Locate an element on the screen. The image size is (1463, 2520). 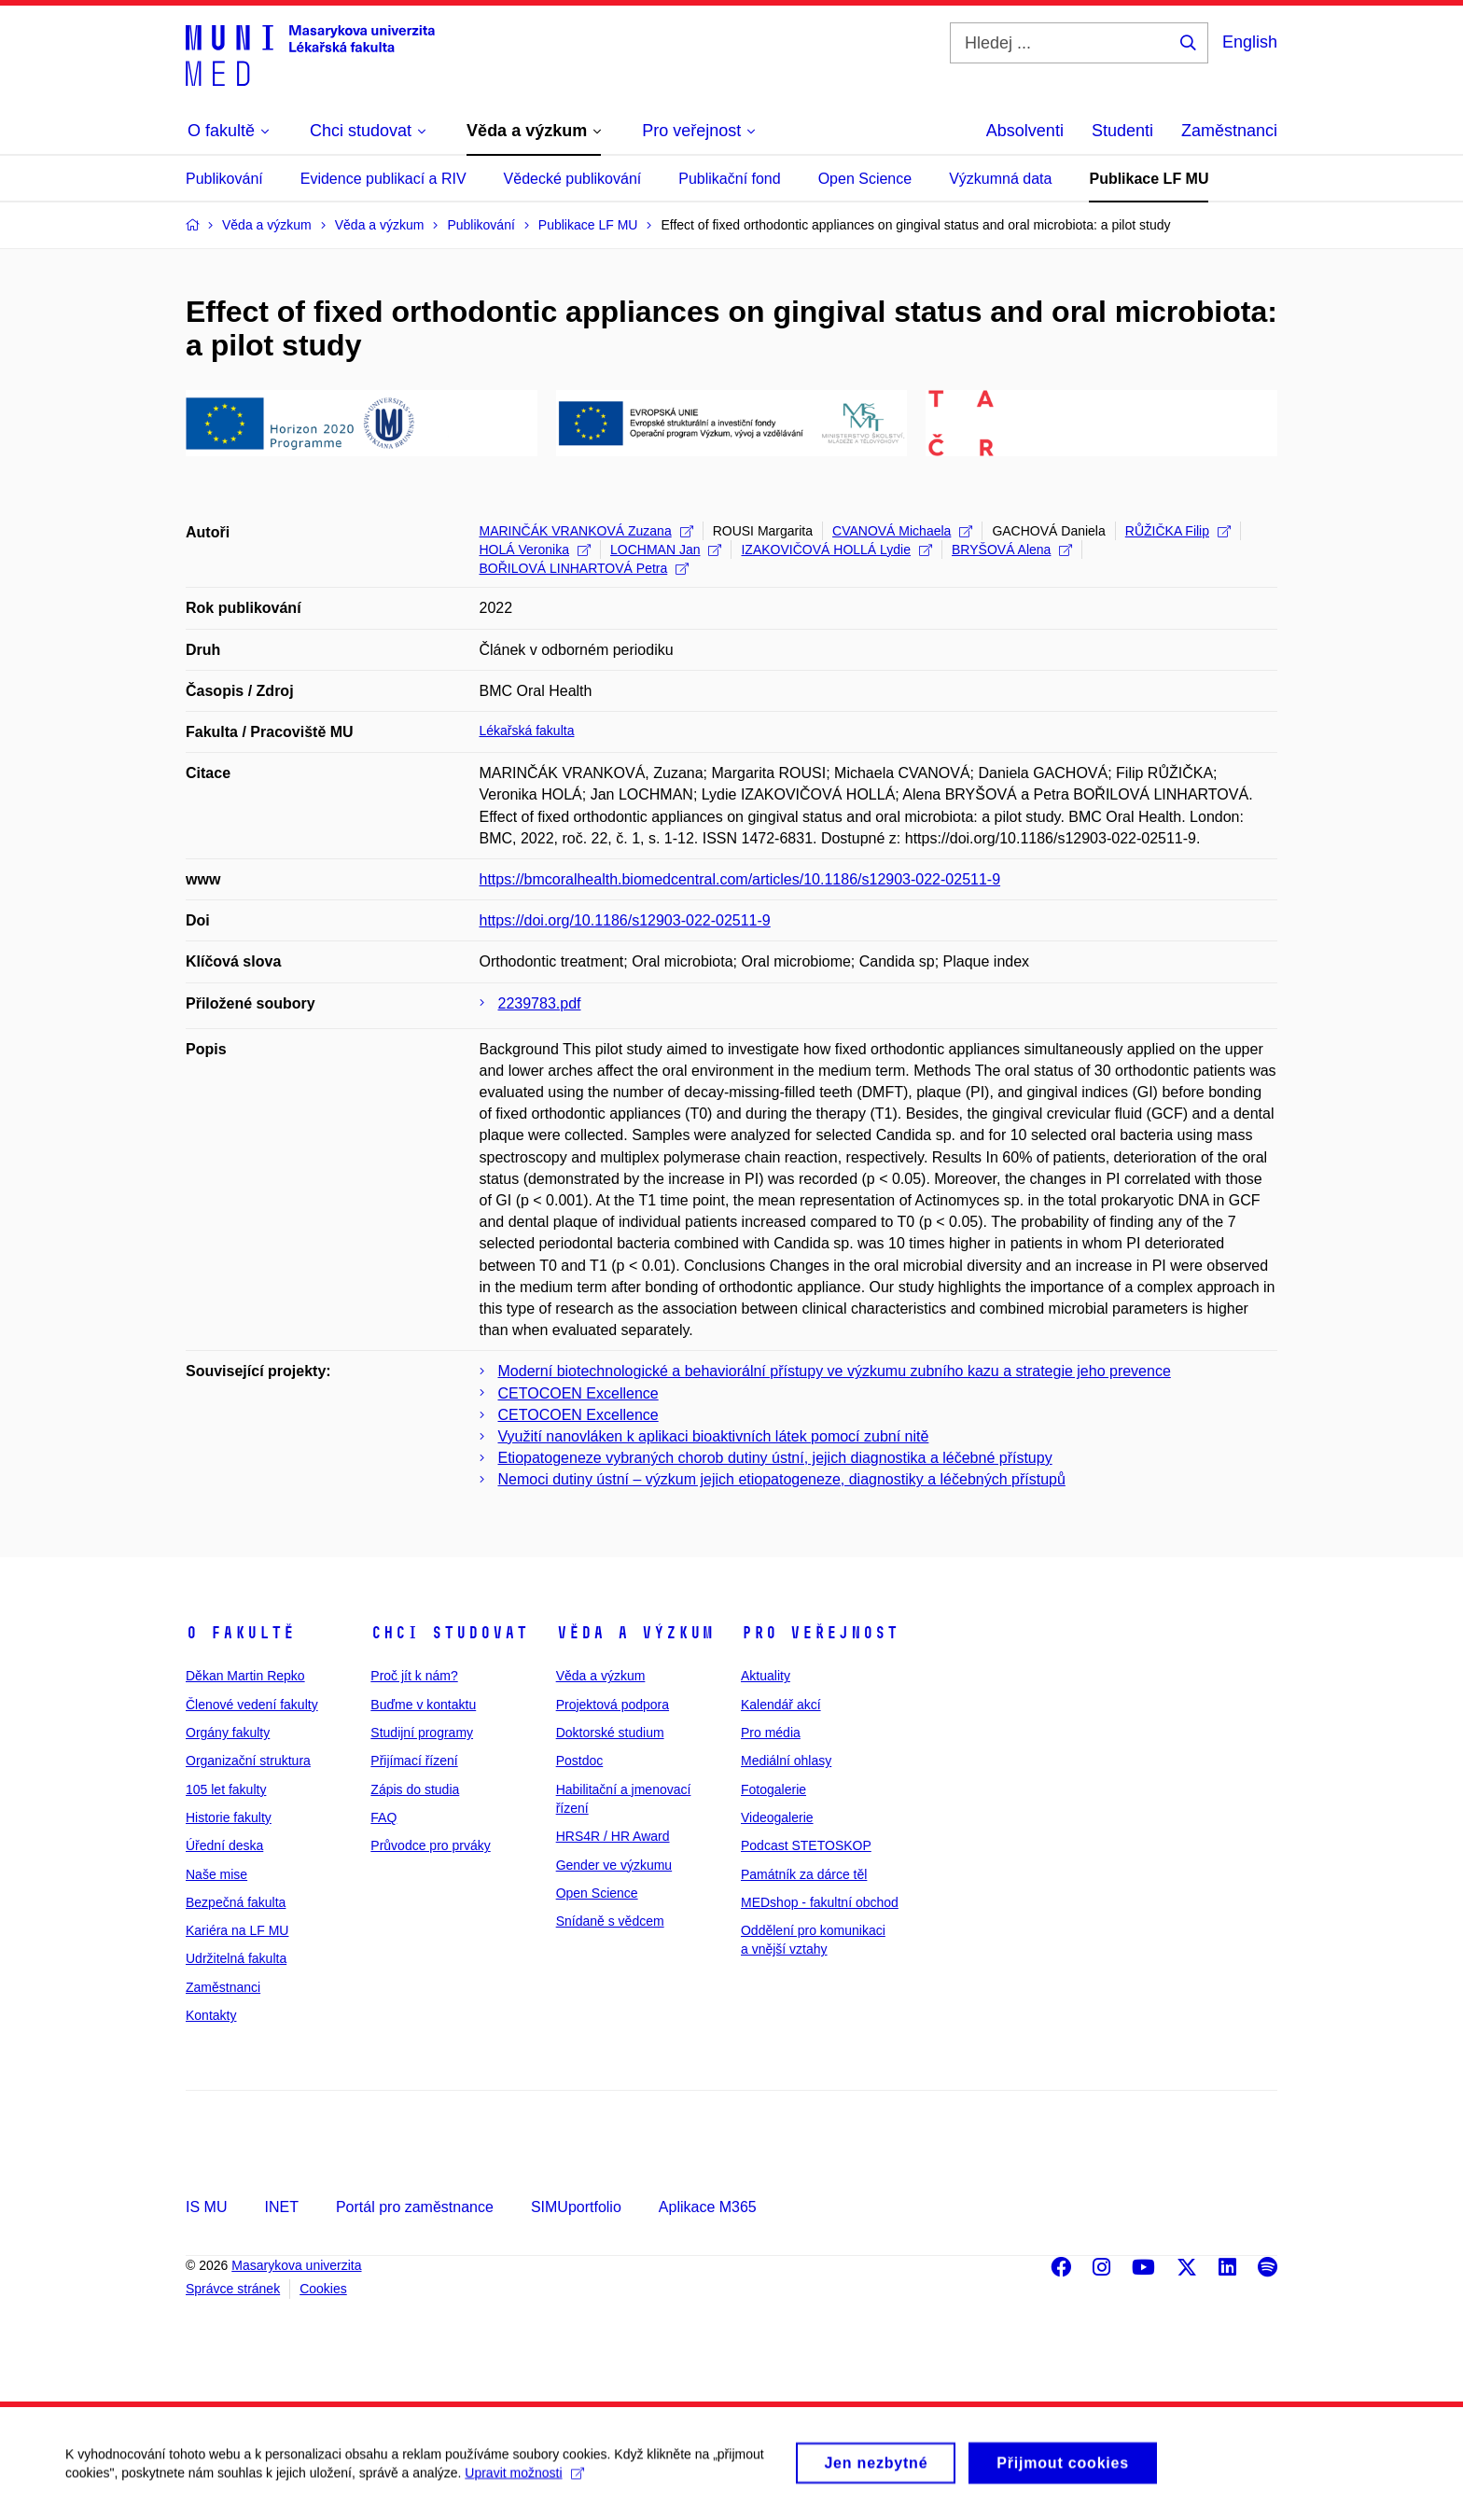
Publikační fond is located at coordinates (729, 179).